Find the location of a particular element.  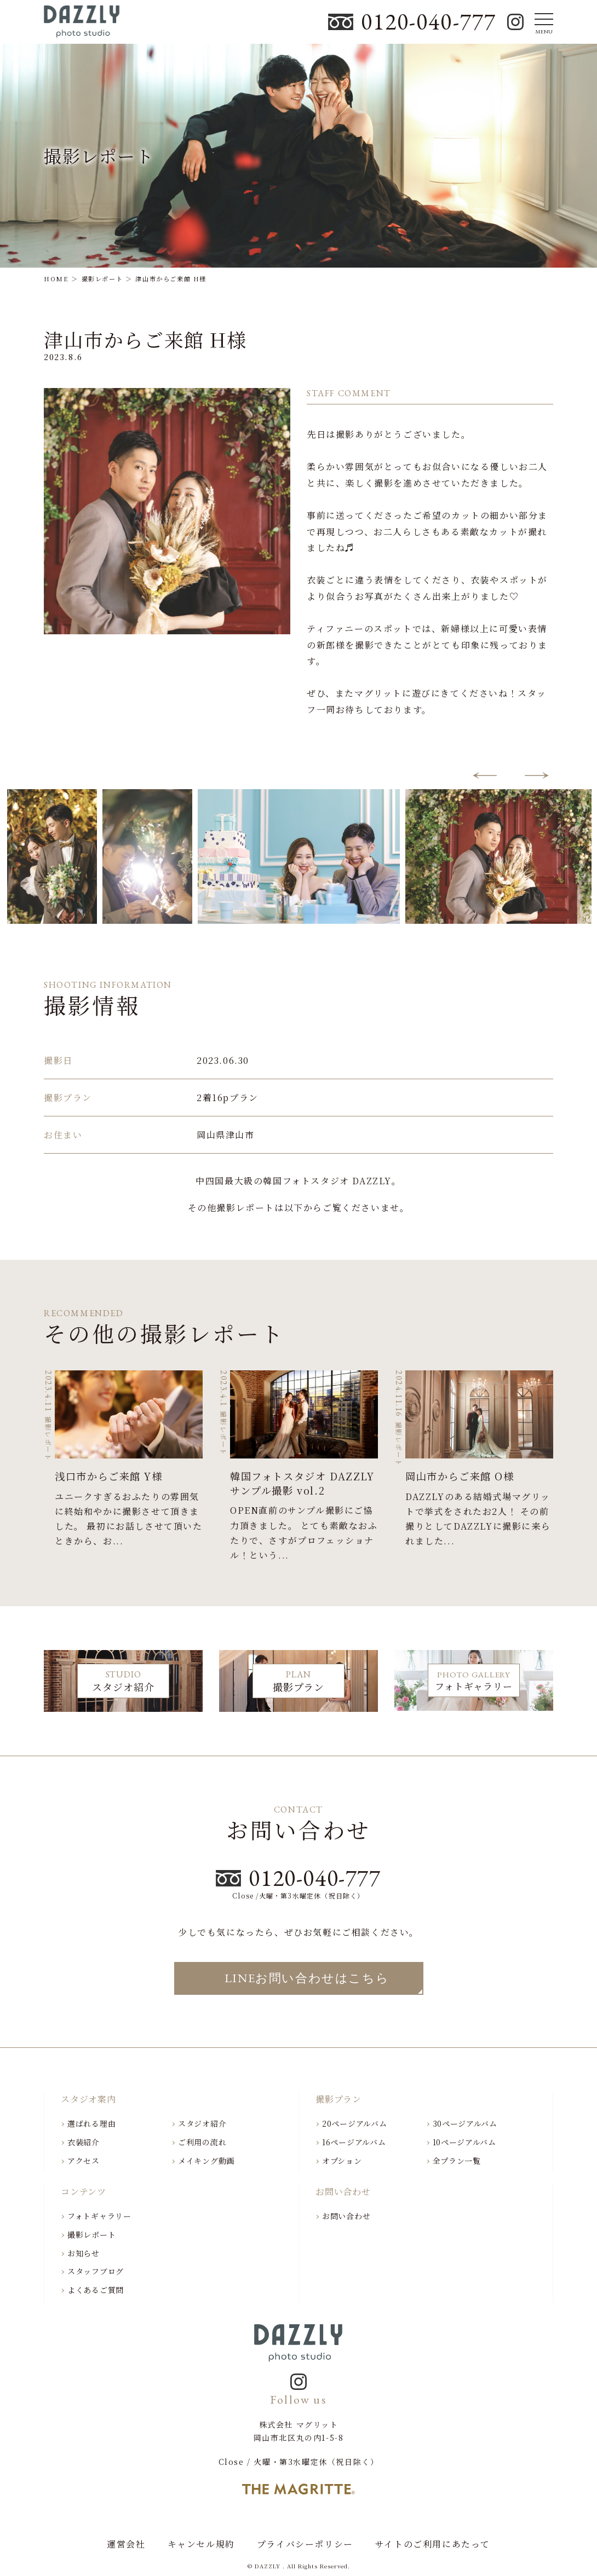

20ページアルバム is located at coordinates (354, 2123).